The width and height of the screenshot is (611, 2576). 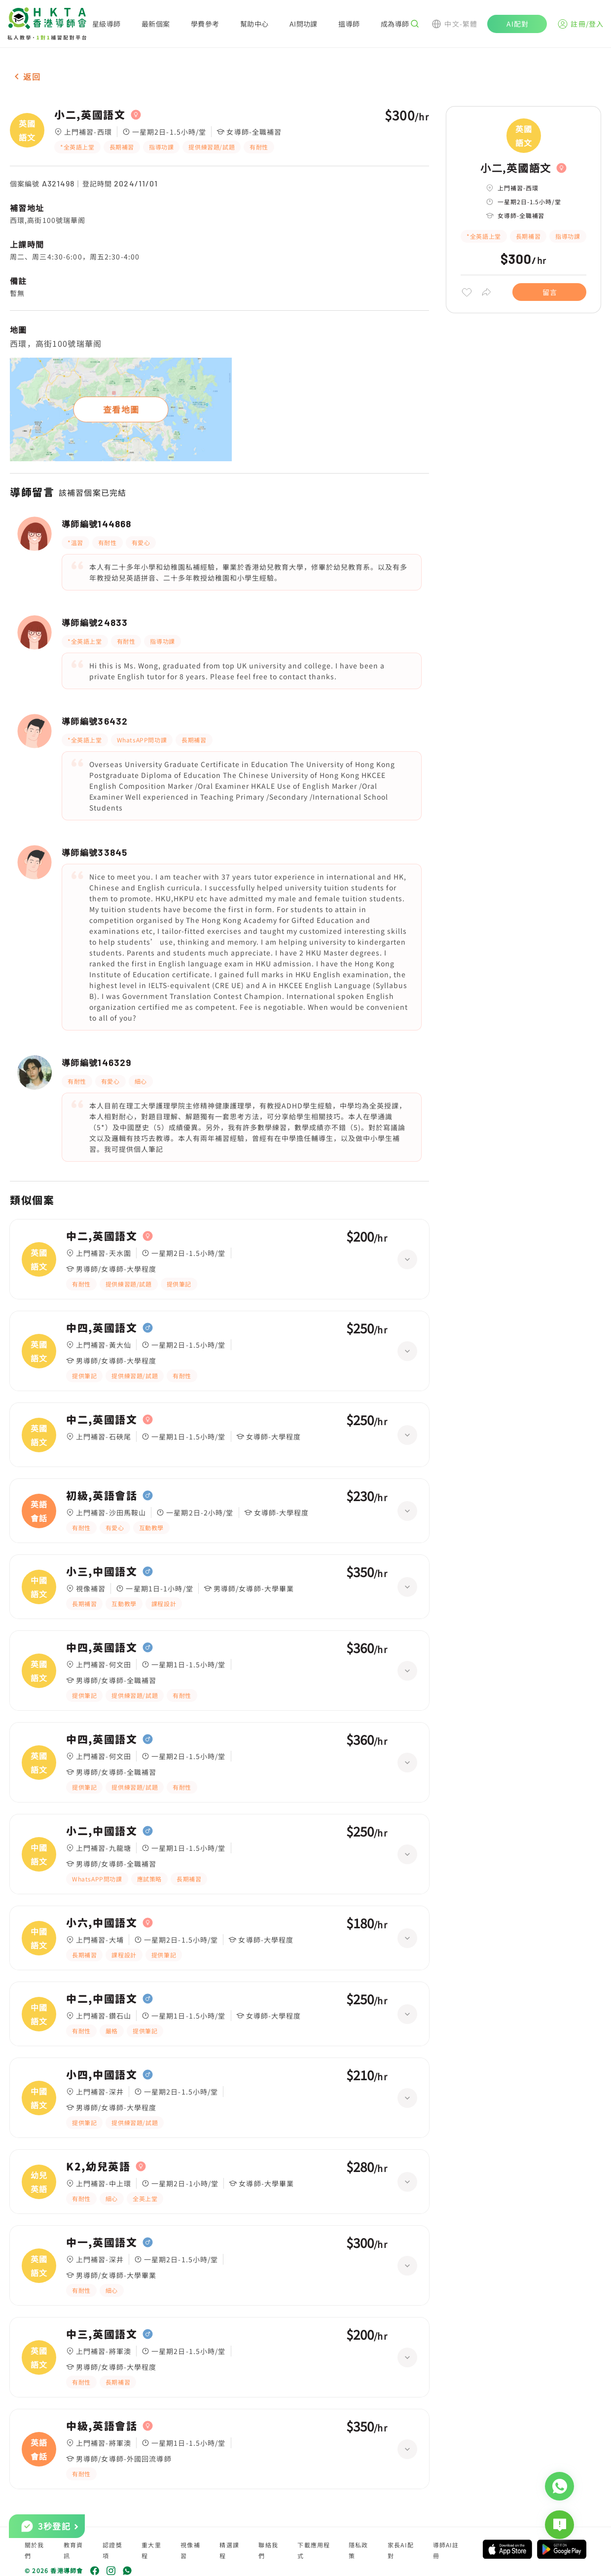 I want to click on 聯絡我們, so click(x=268, y=2550).